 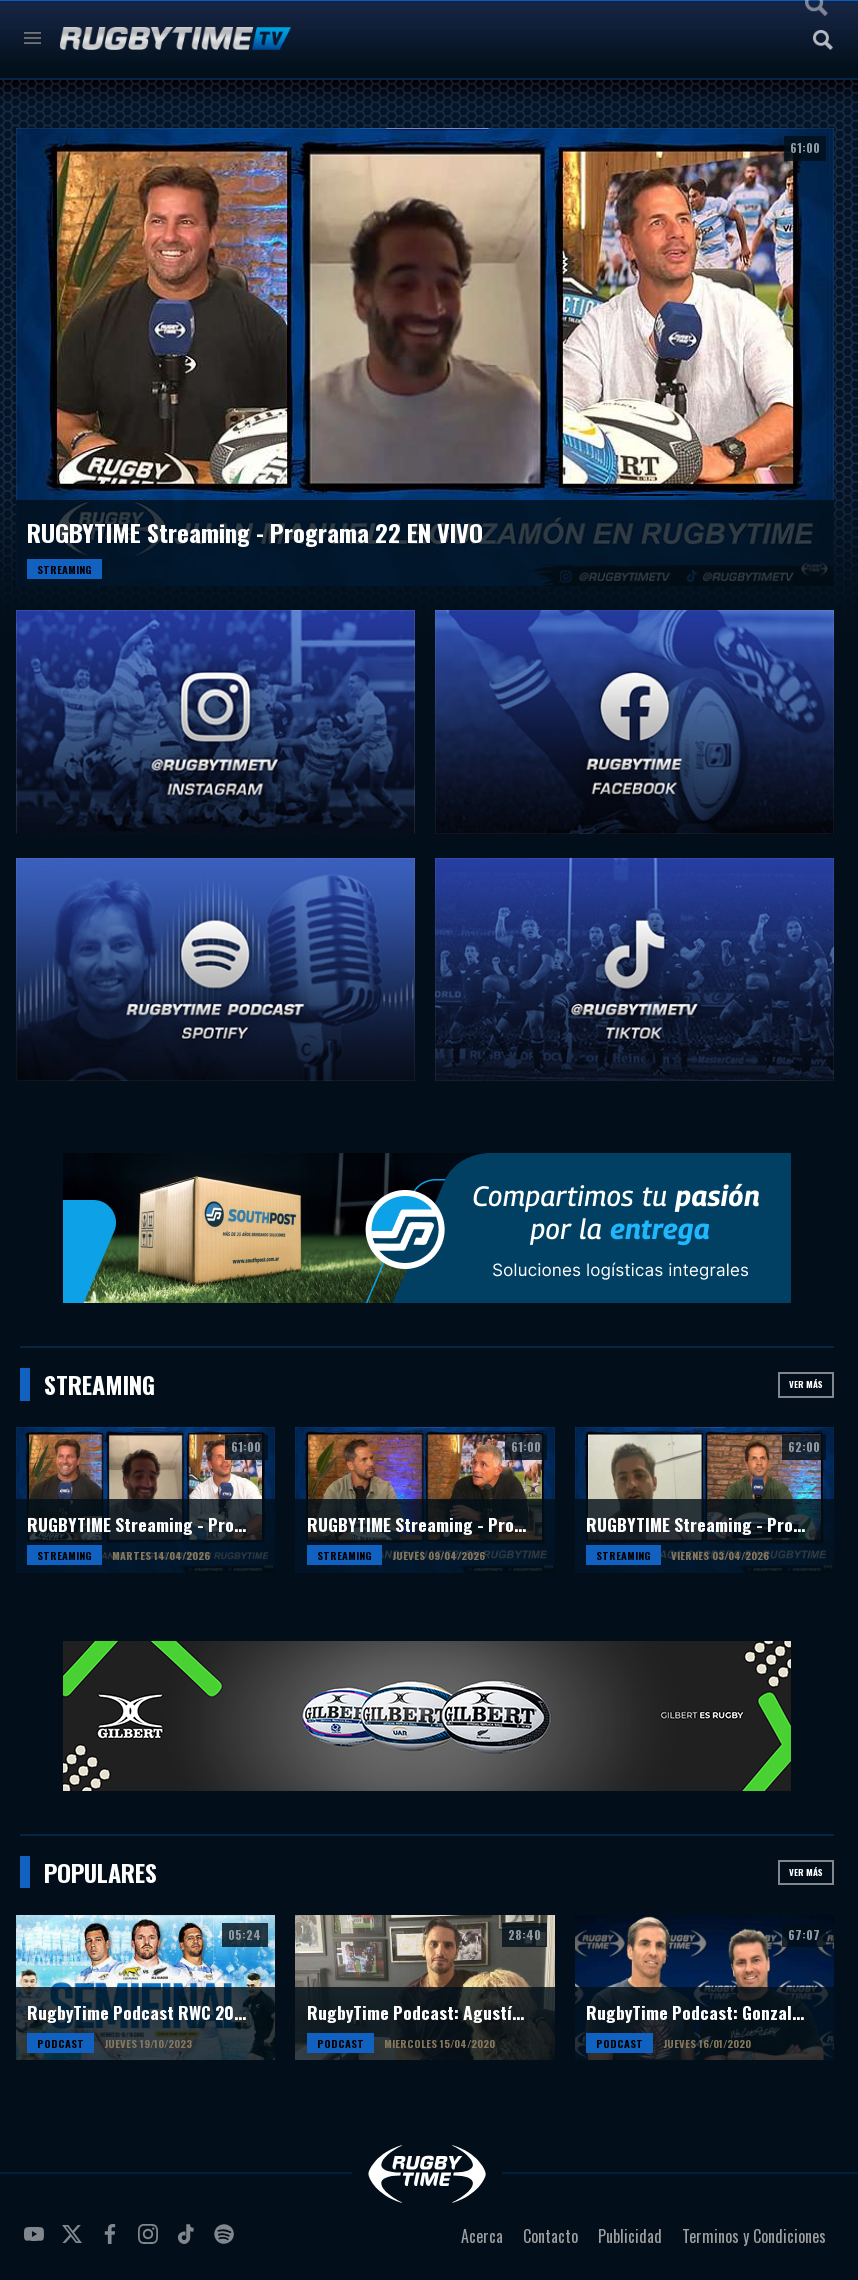 What do you see at coordinates (37, 2242) in the screenshot?
I see `youtube` at bounding box center [37, 2242].